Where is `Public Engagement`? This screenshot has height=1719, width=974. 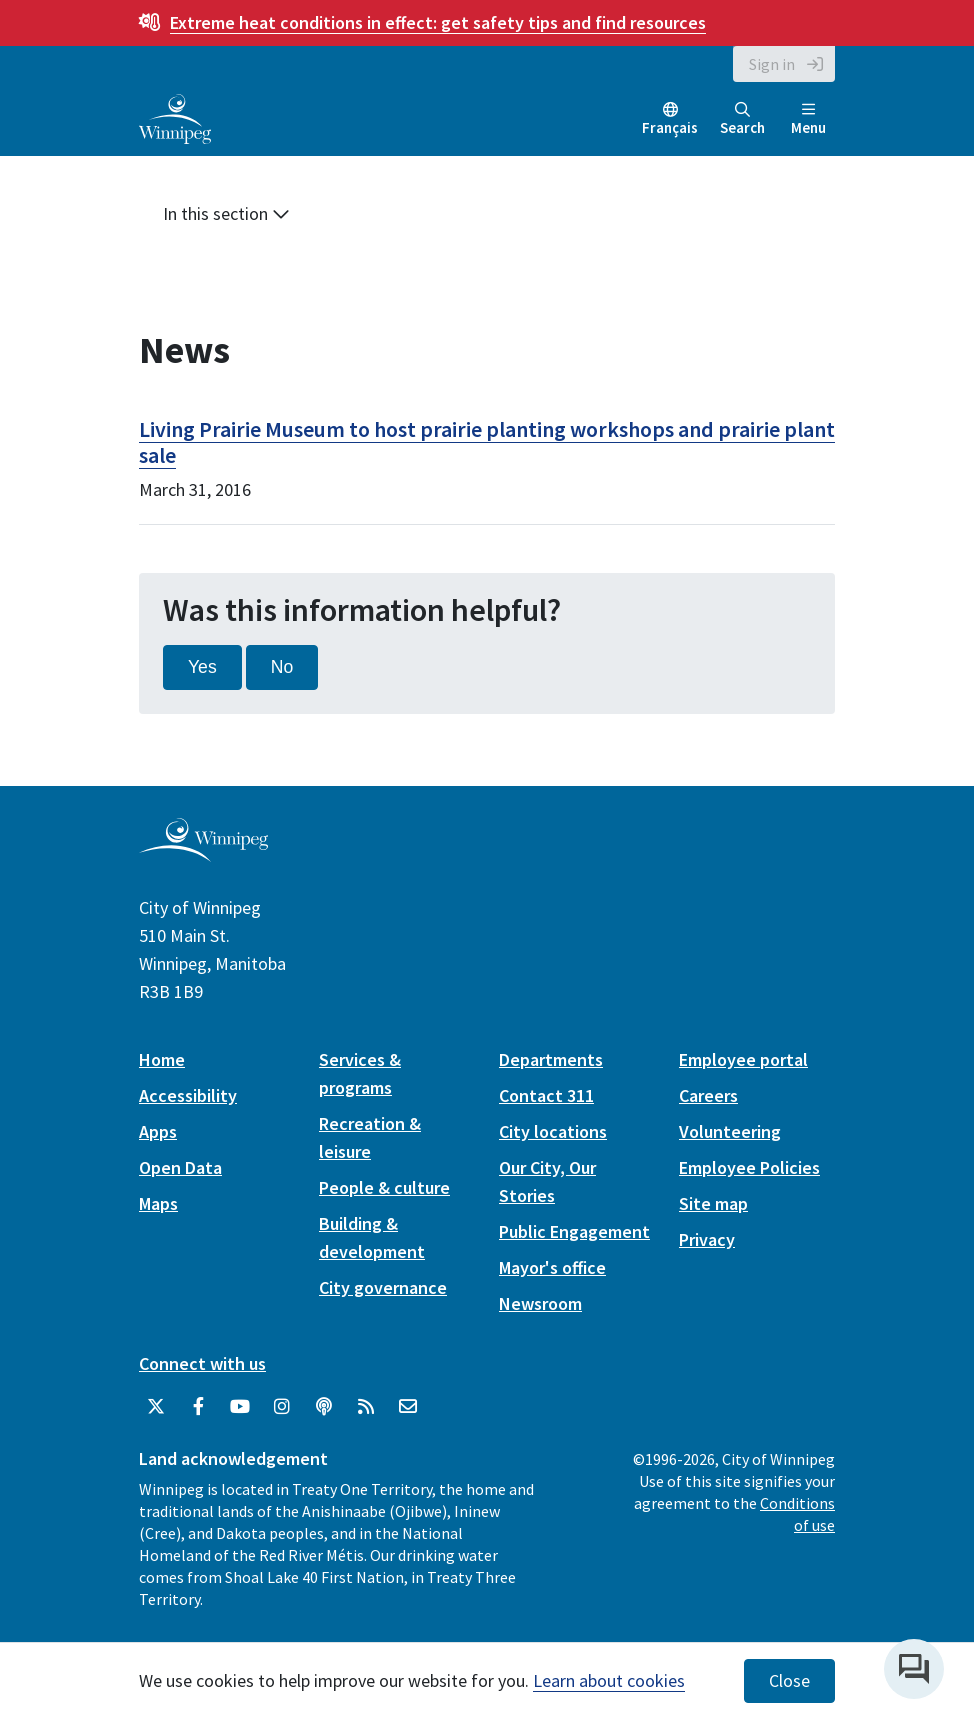
Public Engagement is located at coordinates (574, 1231).